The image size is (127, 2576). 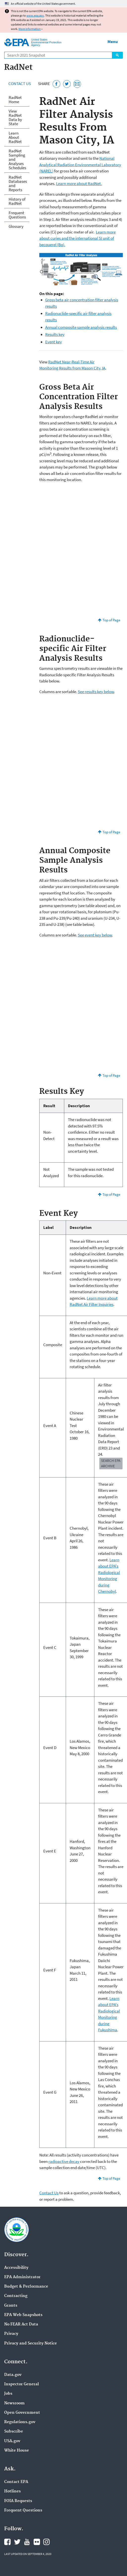 I want to click on History of RadNet, so click(x=17, y=201).